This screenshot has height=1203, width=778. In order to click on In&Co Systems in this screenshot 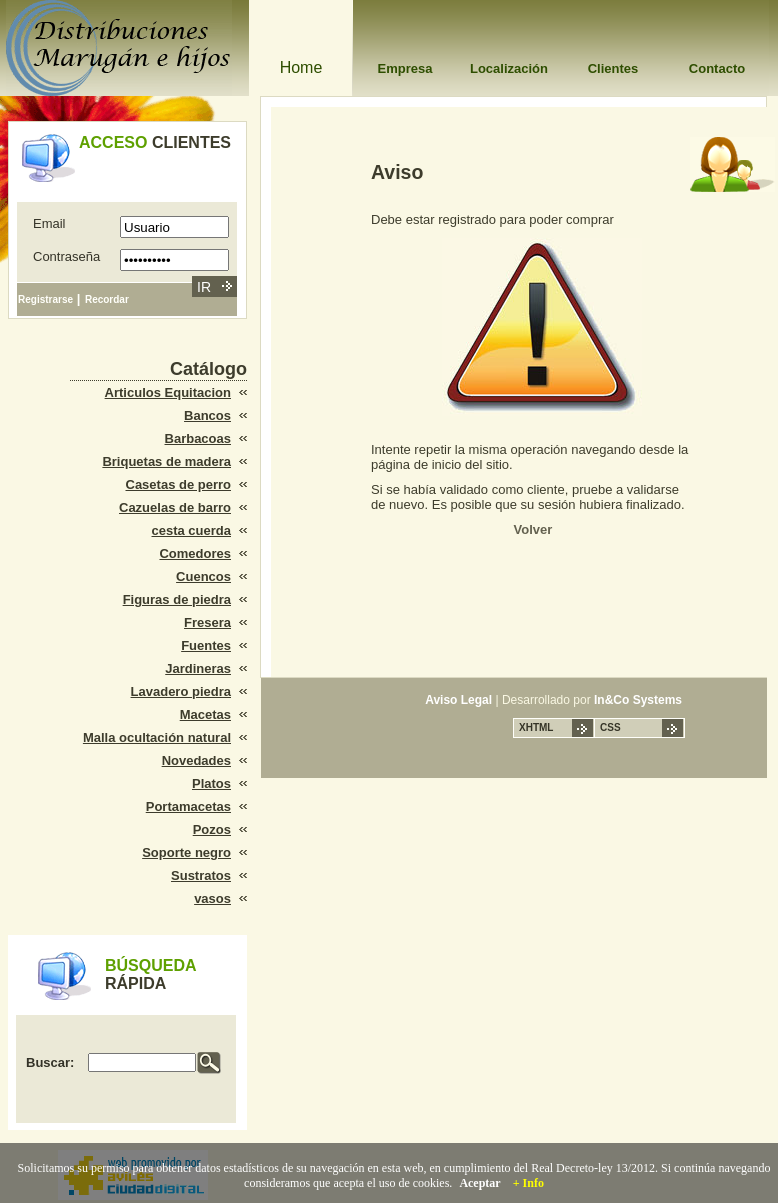, I will do `click(638, 700)`.